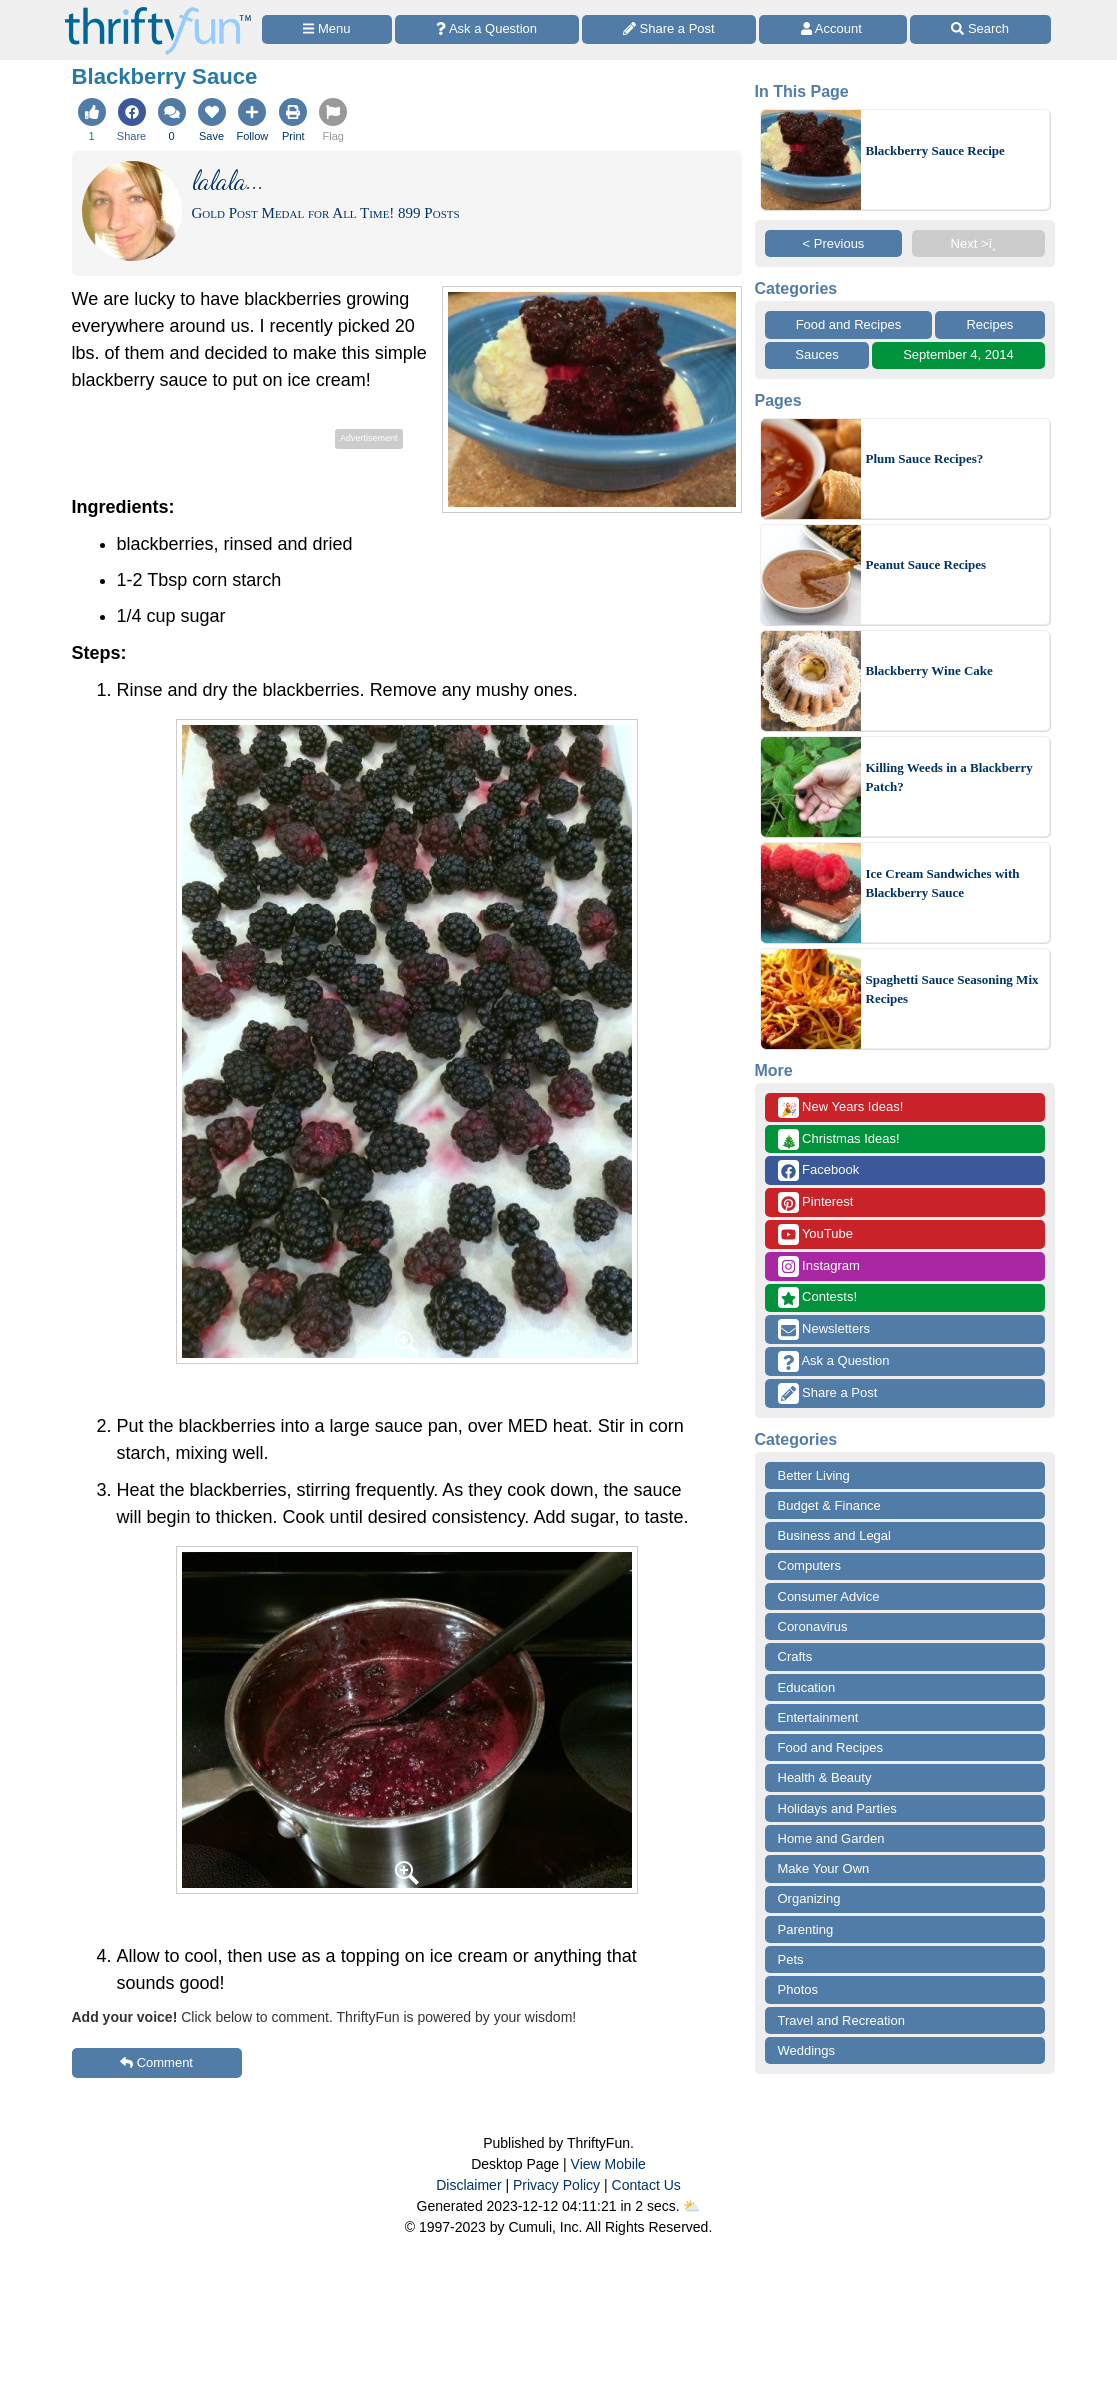  I want to click on < Previous, so click(834, 243).